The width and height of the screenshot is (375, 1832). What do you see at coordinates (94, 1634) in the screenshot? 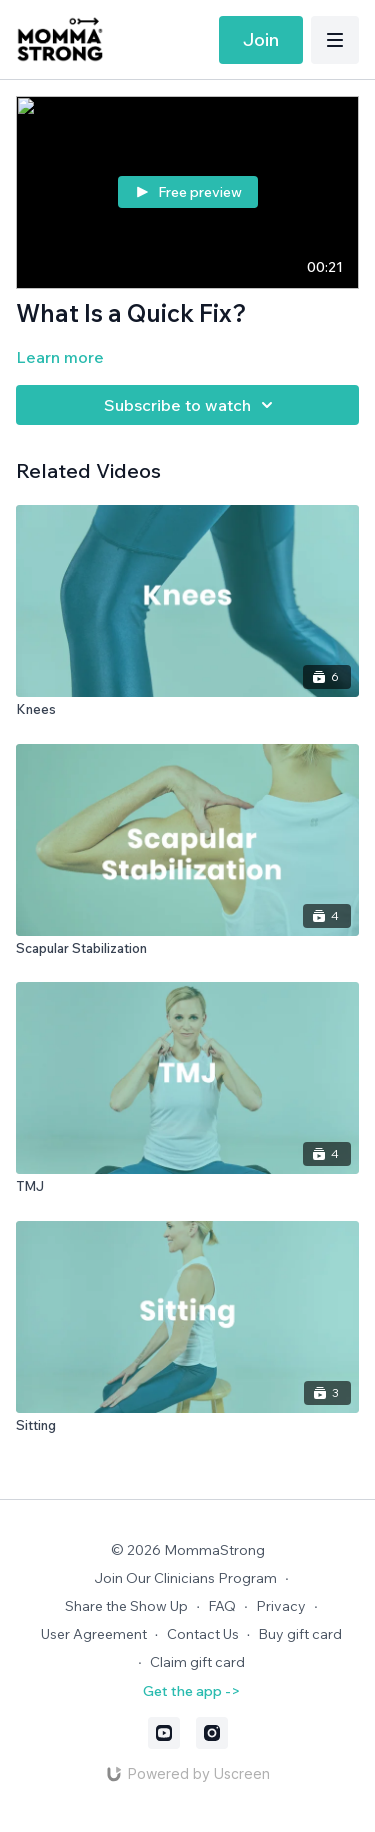
I see `User Agreement` at bounding box center [94, 1634].